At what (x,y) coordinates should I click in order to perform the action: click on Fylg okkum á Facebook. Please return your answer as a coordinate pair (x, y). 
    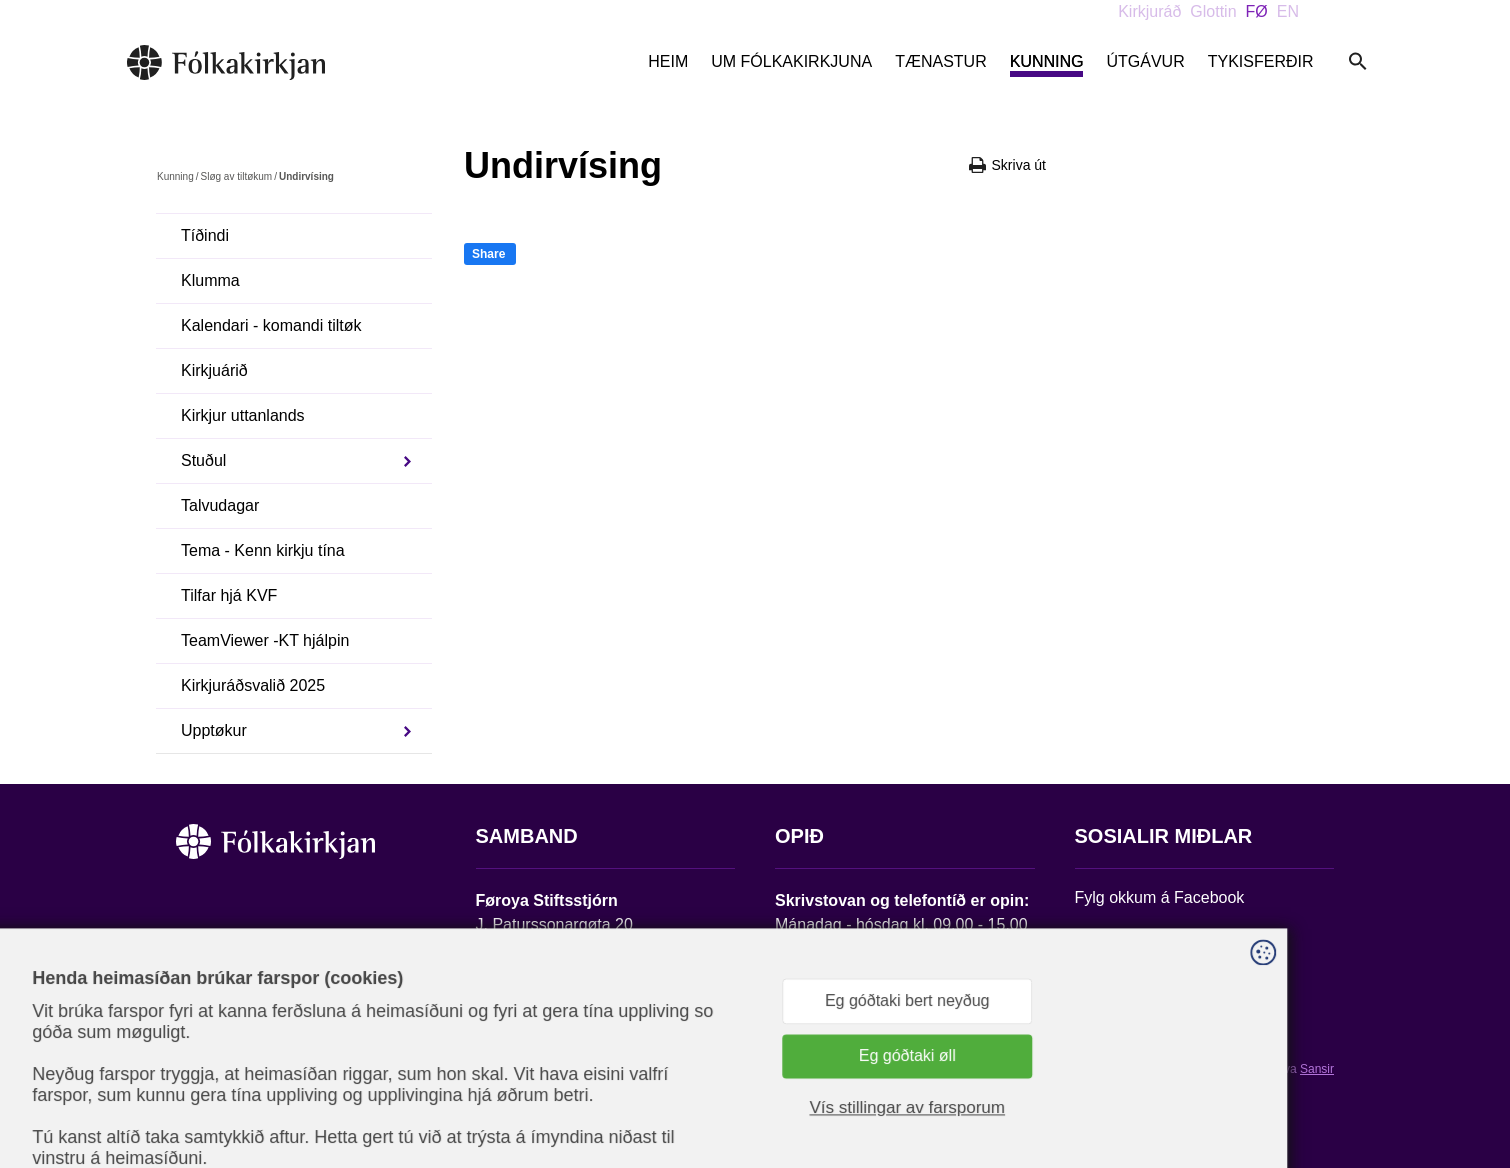
    Looking at the image, I should click on (1160, 897).